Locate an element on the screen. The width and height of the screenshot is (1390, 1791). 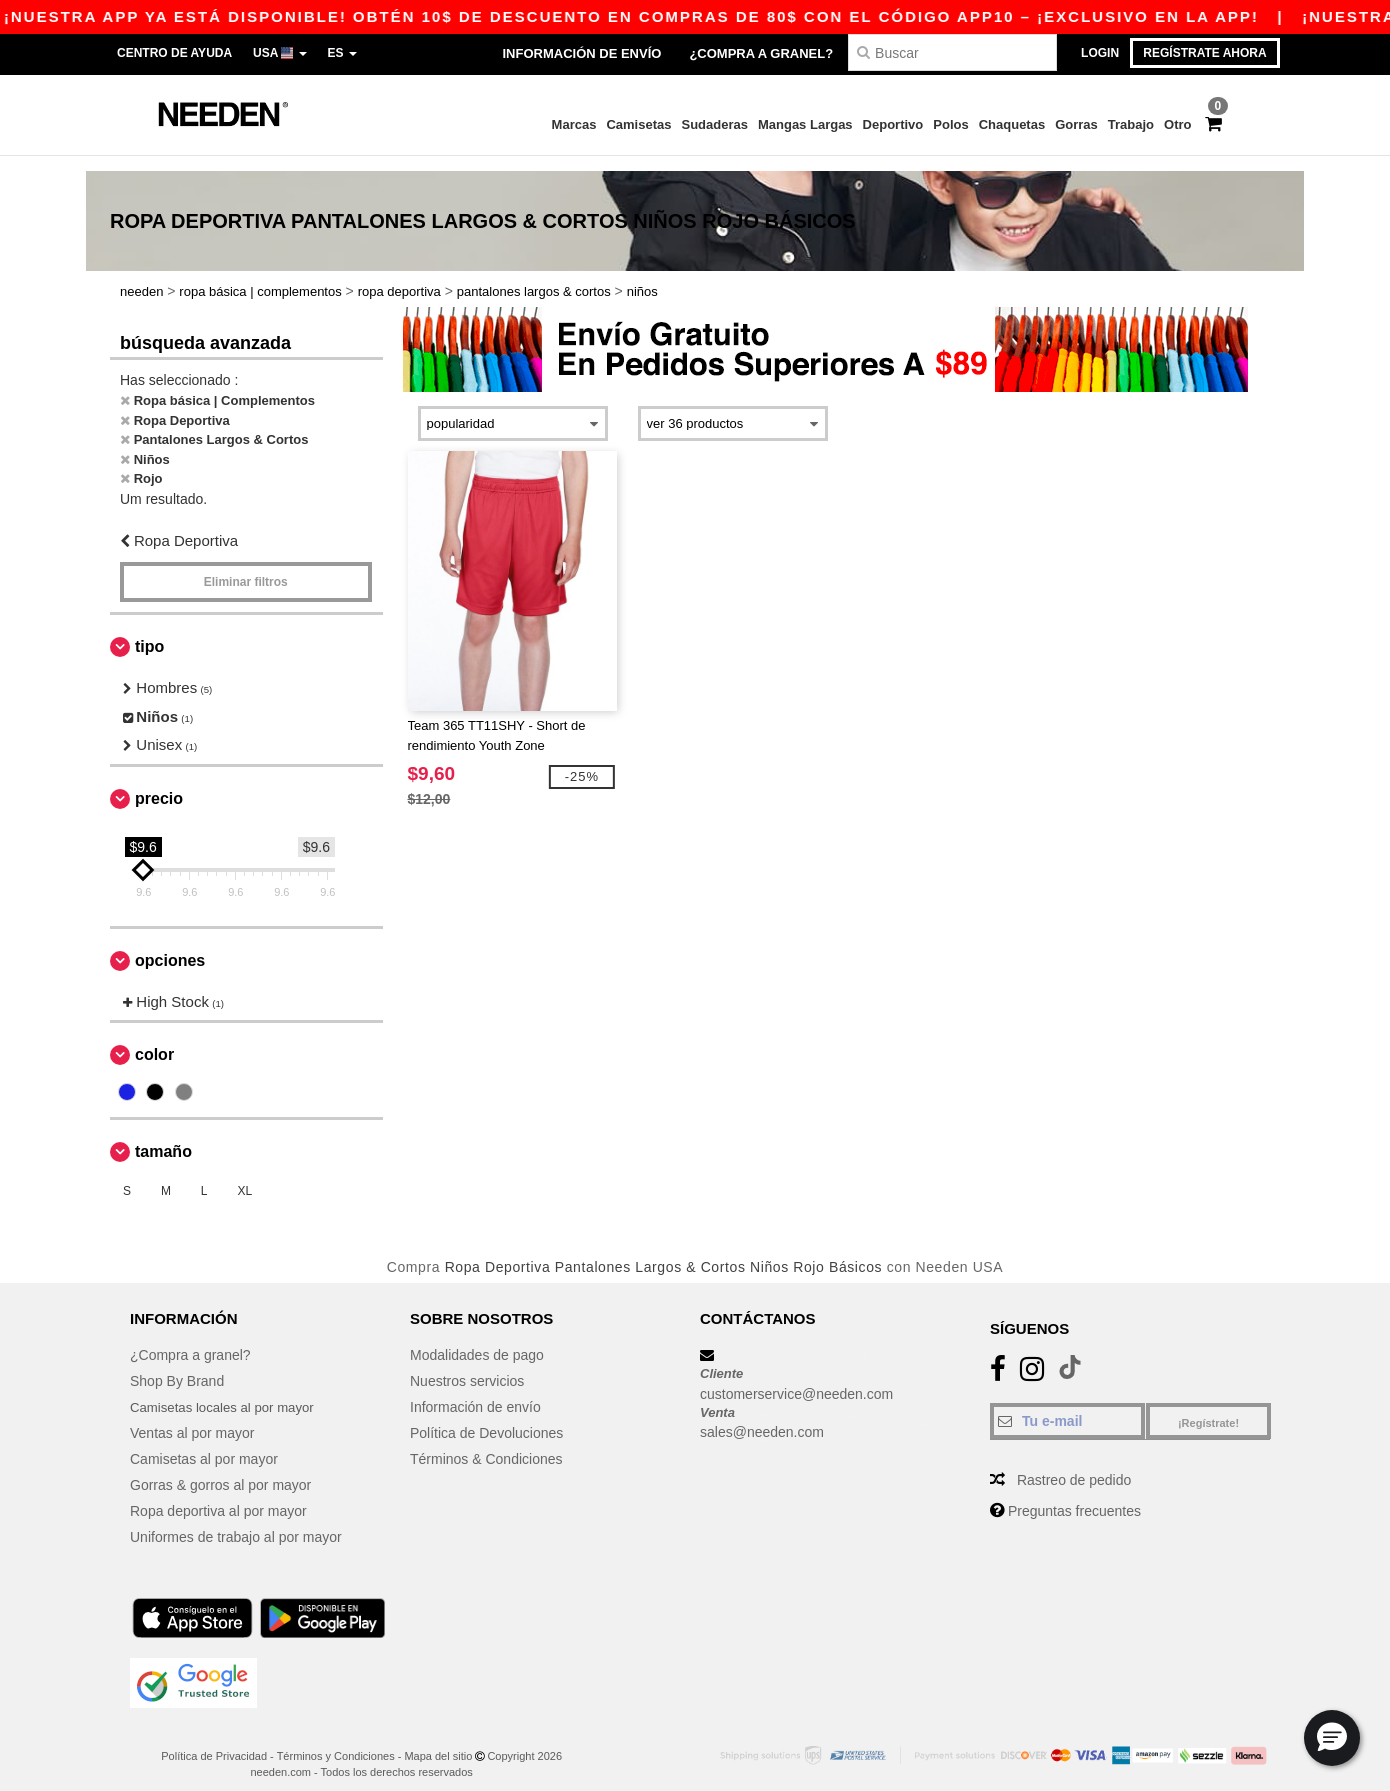
Centro de Ayuda is located at coordinates (174, 53).